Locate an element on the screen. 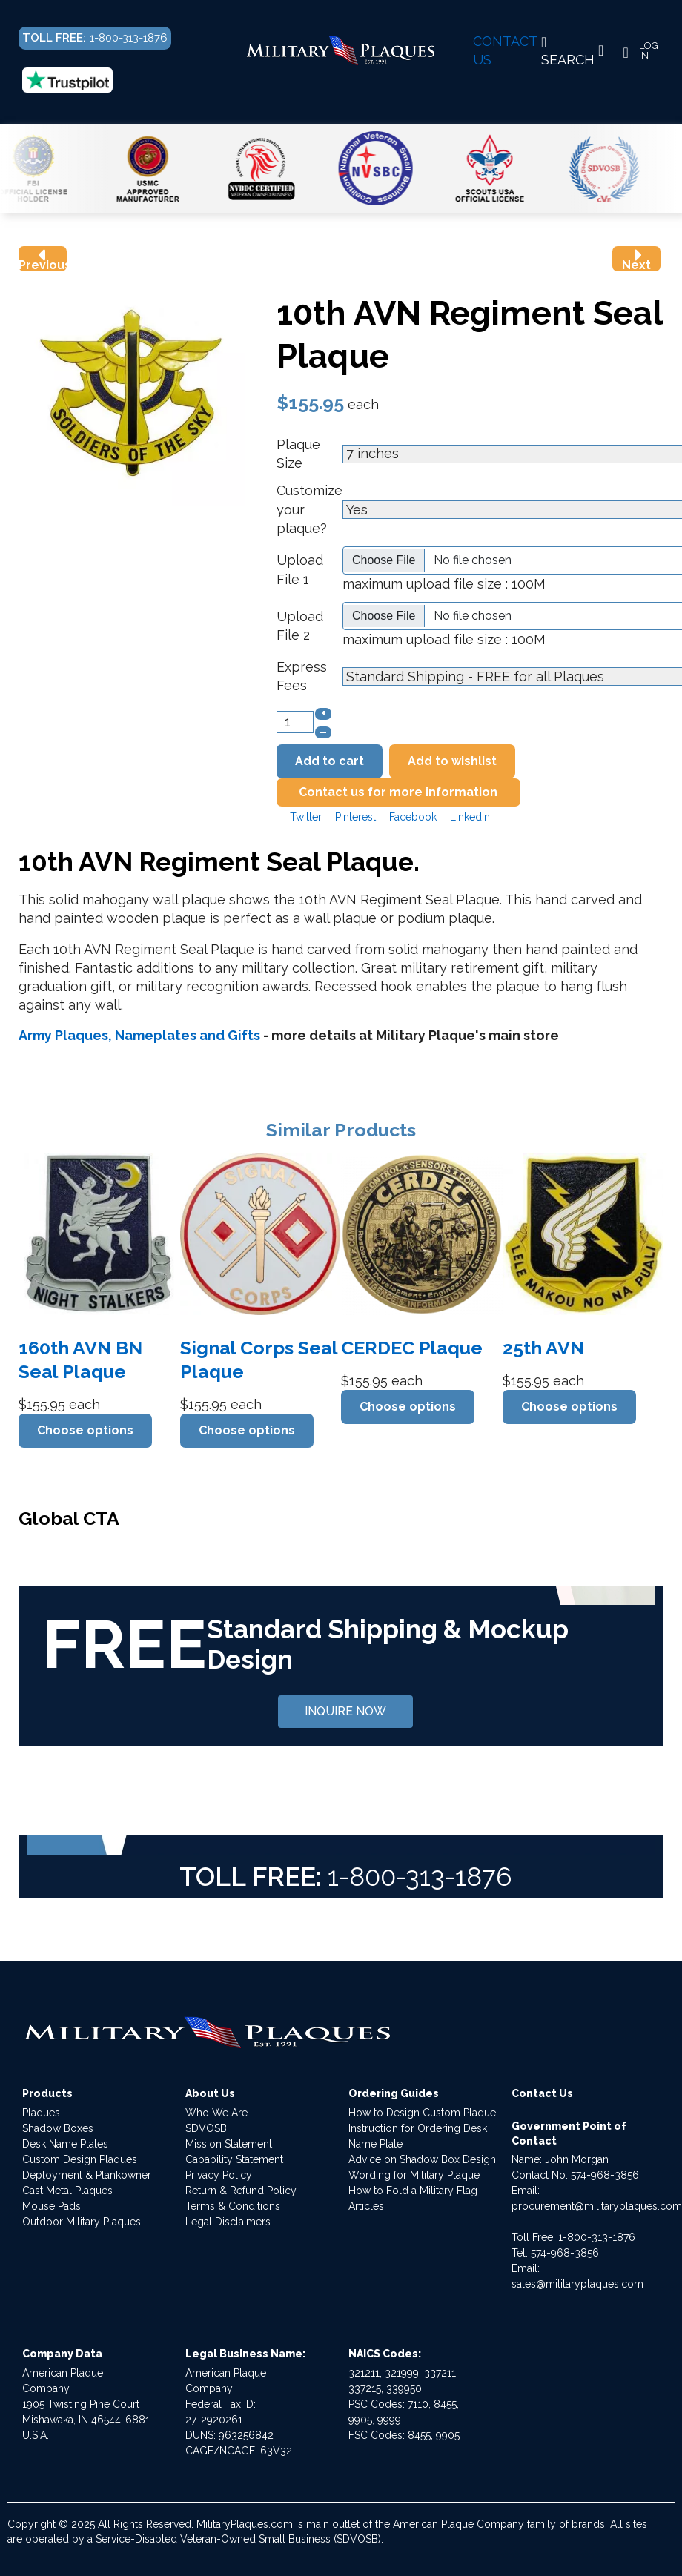 The height and width of the screenshot is (2576, 682). Who We Are is located at coordinates (216, 2113).